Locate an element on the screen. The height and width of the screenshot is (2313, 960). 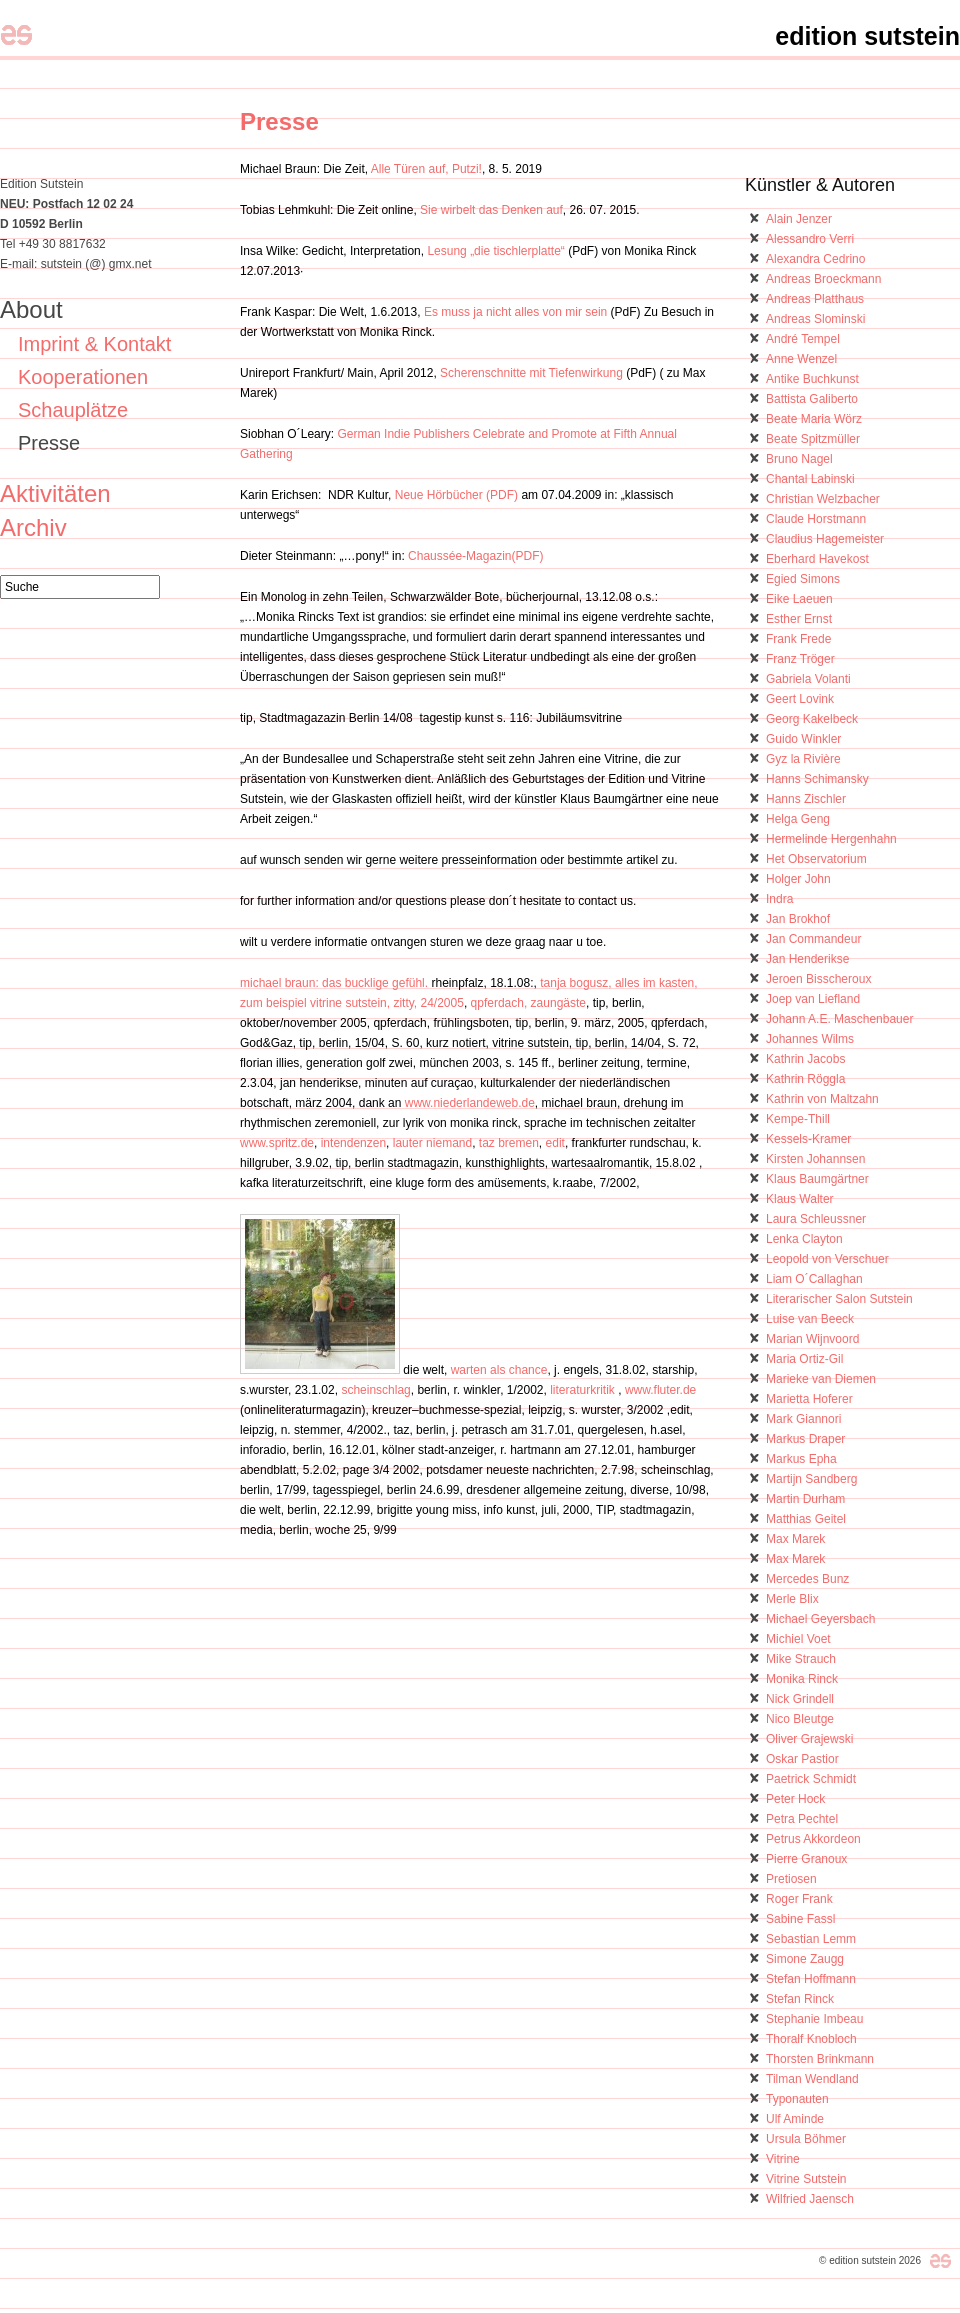
Typonauten is located at coordinates (797, 2099).